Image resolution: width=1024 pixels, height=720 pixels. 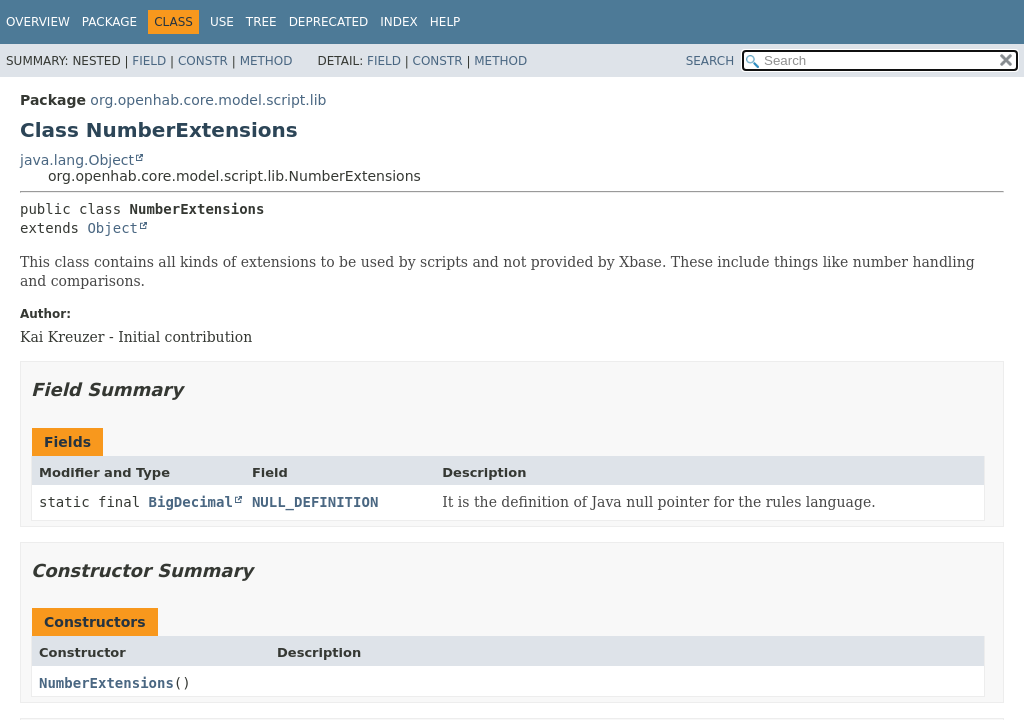 I want to click on BigDecimal, so click(x=191, y=502).